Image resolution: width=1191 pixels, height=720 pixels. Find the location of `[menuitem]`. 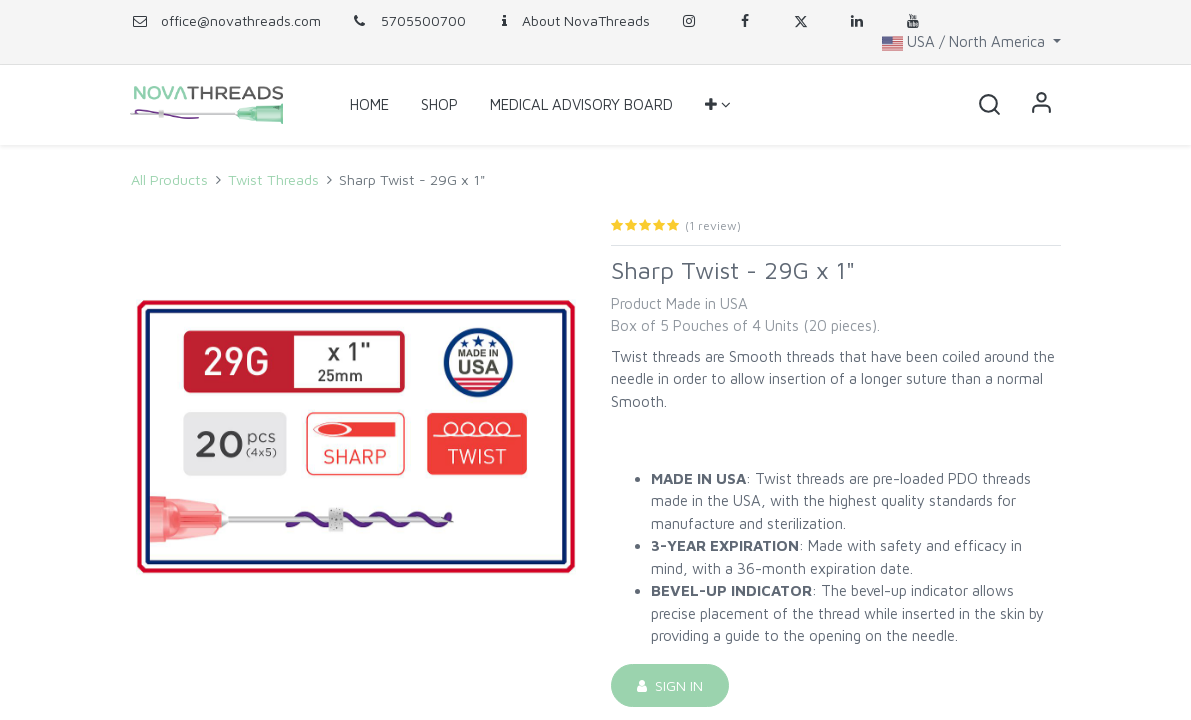

[menuitem] is located at coordinates (369, 105).